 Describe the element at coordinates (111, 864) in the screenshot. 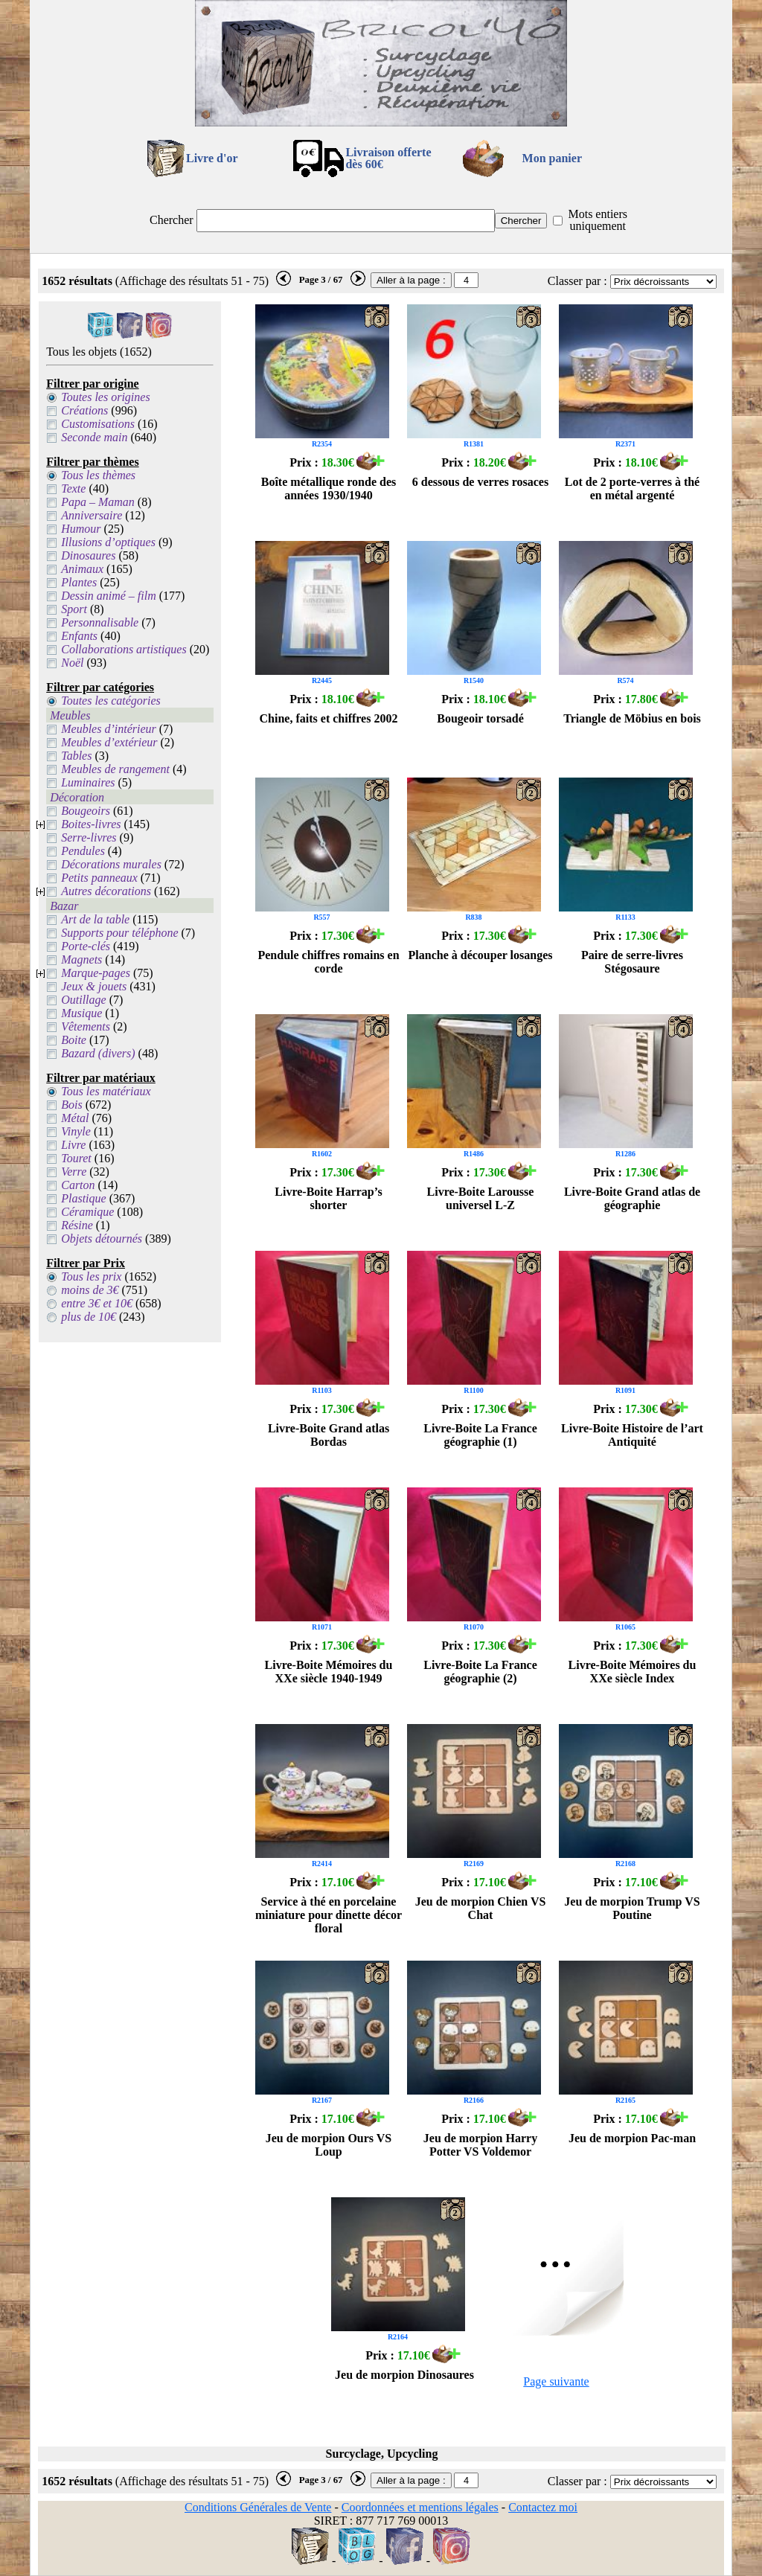

I see `Décorations murales` at that location.